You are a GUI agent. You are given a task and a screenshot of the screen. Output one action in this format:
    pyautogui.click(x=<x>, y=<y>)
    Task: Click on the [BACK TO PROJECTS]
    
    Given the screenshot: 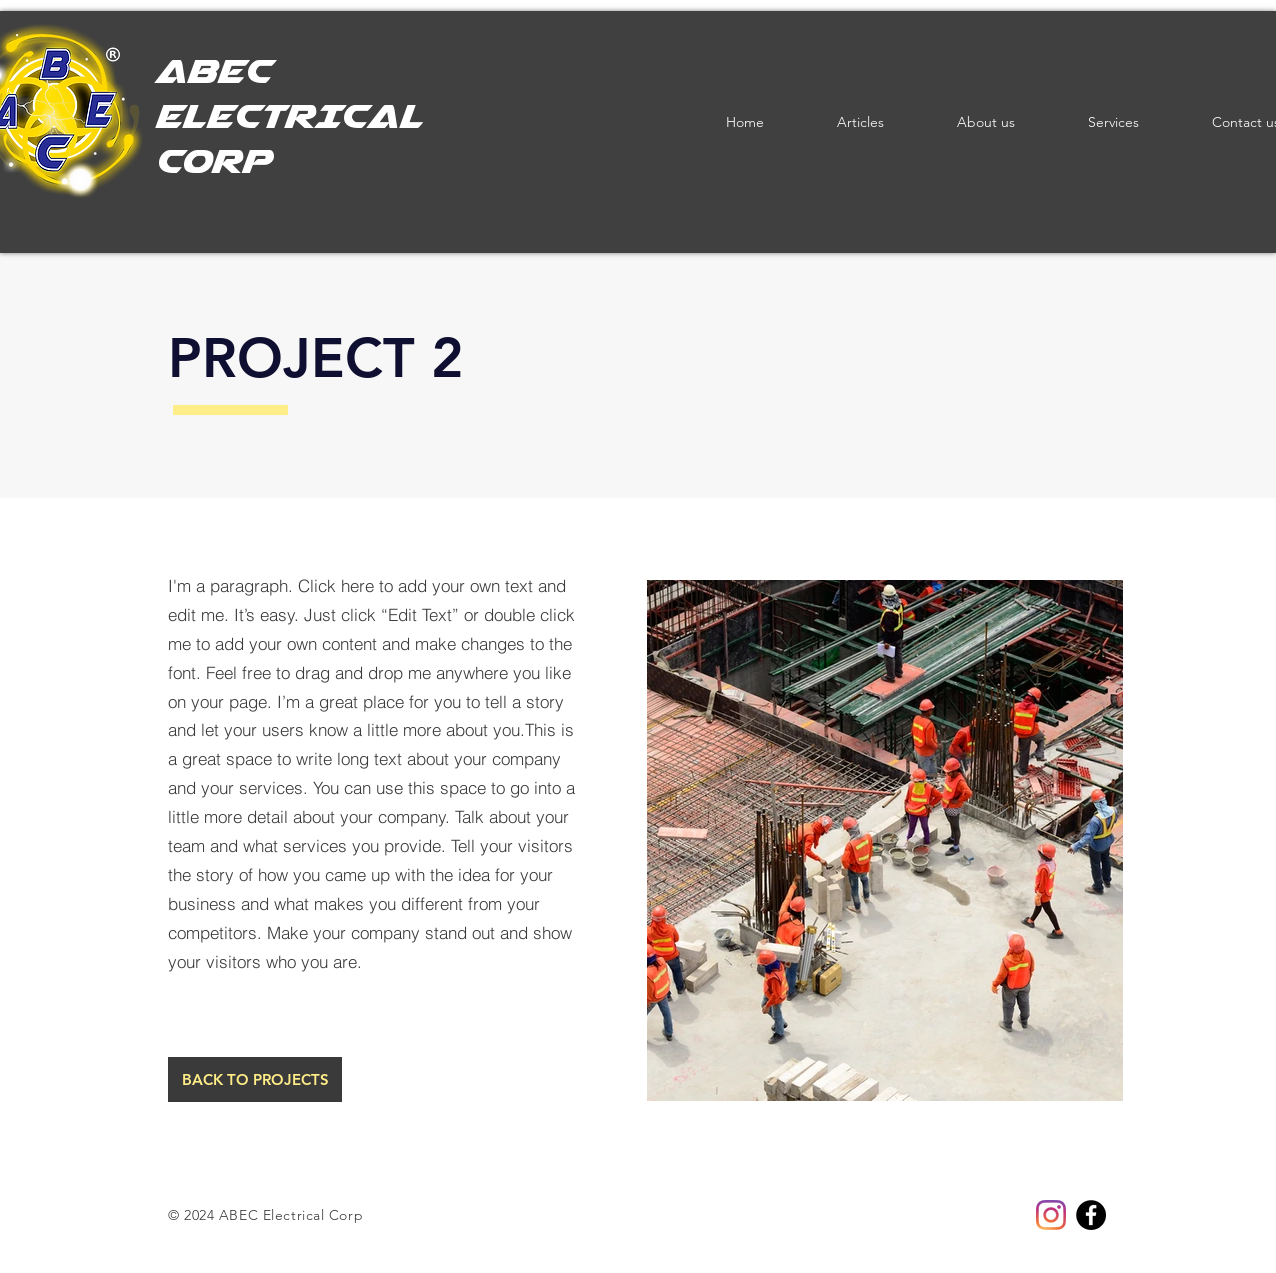 What is the action you would take?
    pyautogui.click(x=255, y=1079)
    